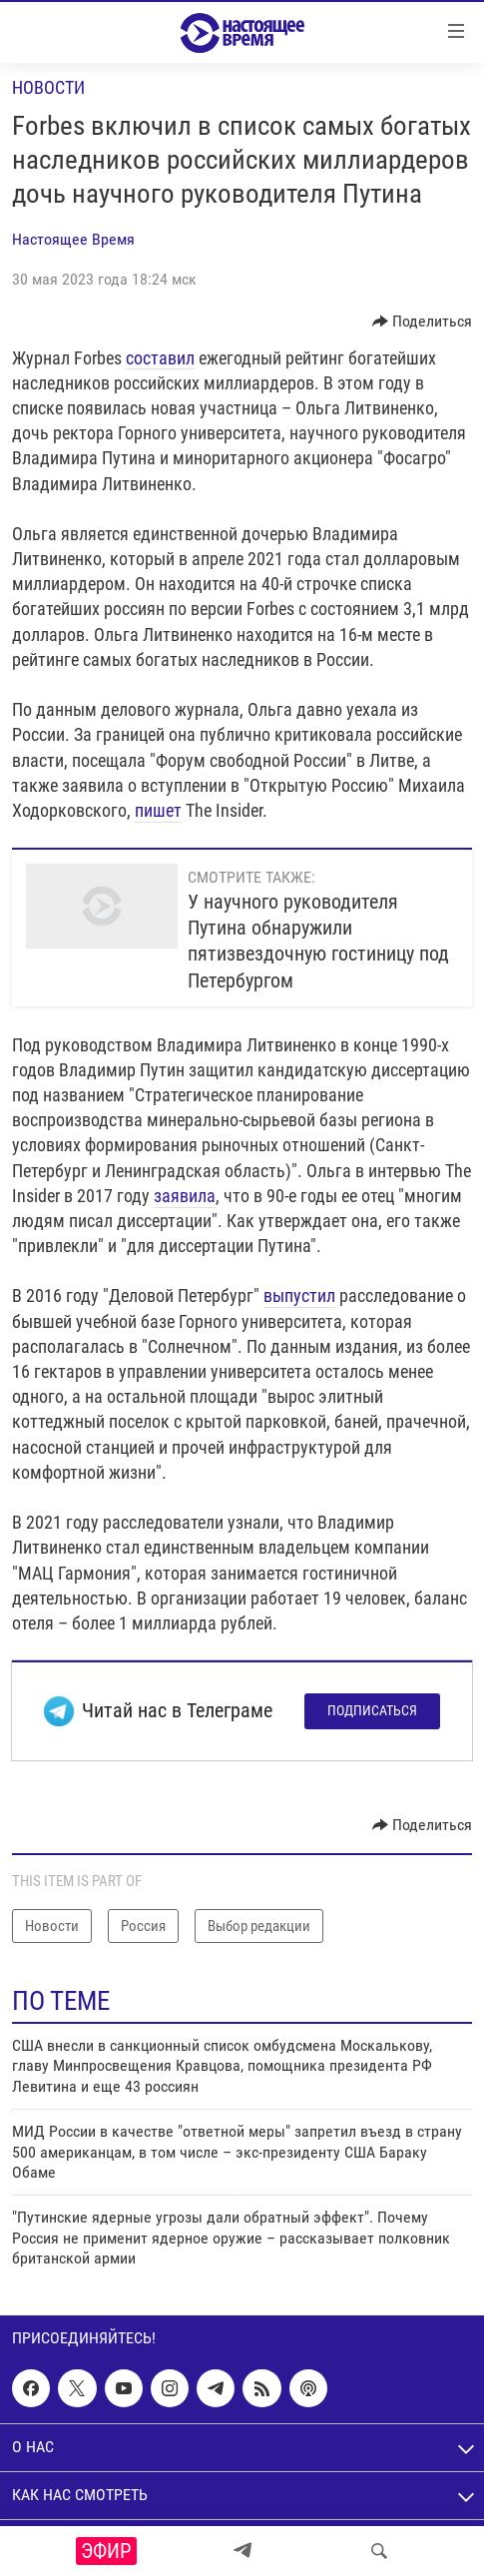 The image size is (484, 2576). What do you see at coordinates (299, 1295) in the screenshot?
I see `выпустил` at bounding box center [299, 1295].